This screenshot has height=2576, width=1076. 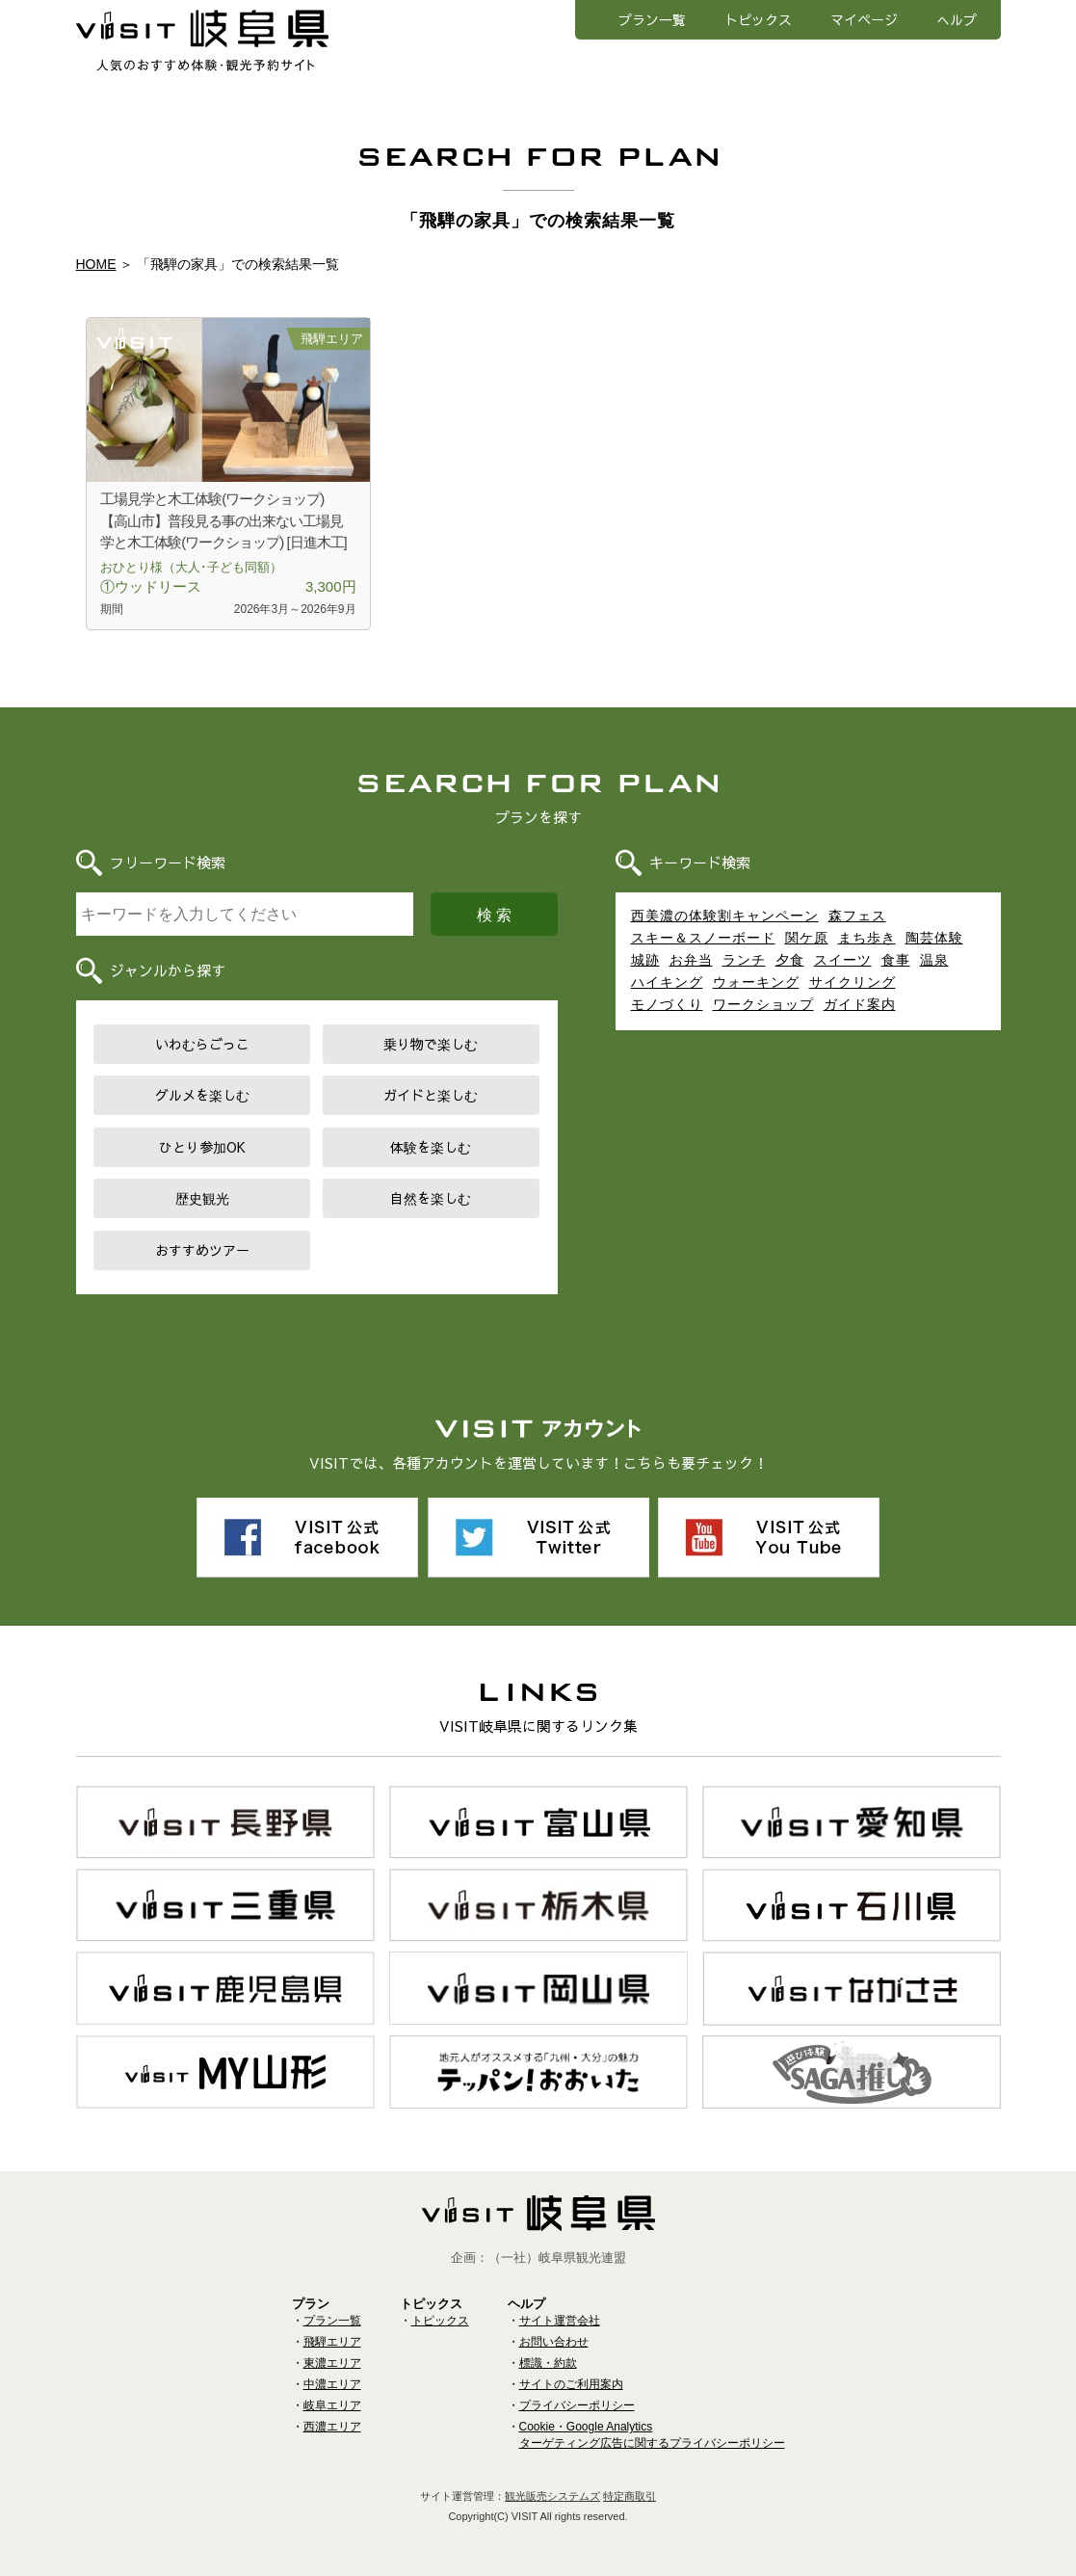 I want to click on トピックス, so click(x=758, y=19).